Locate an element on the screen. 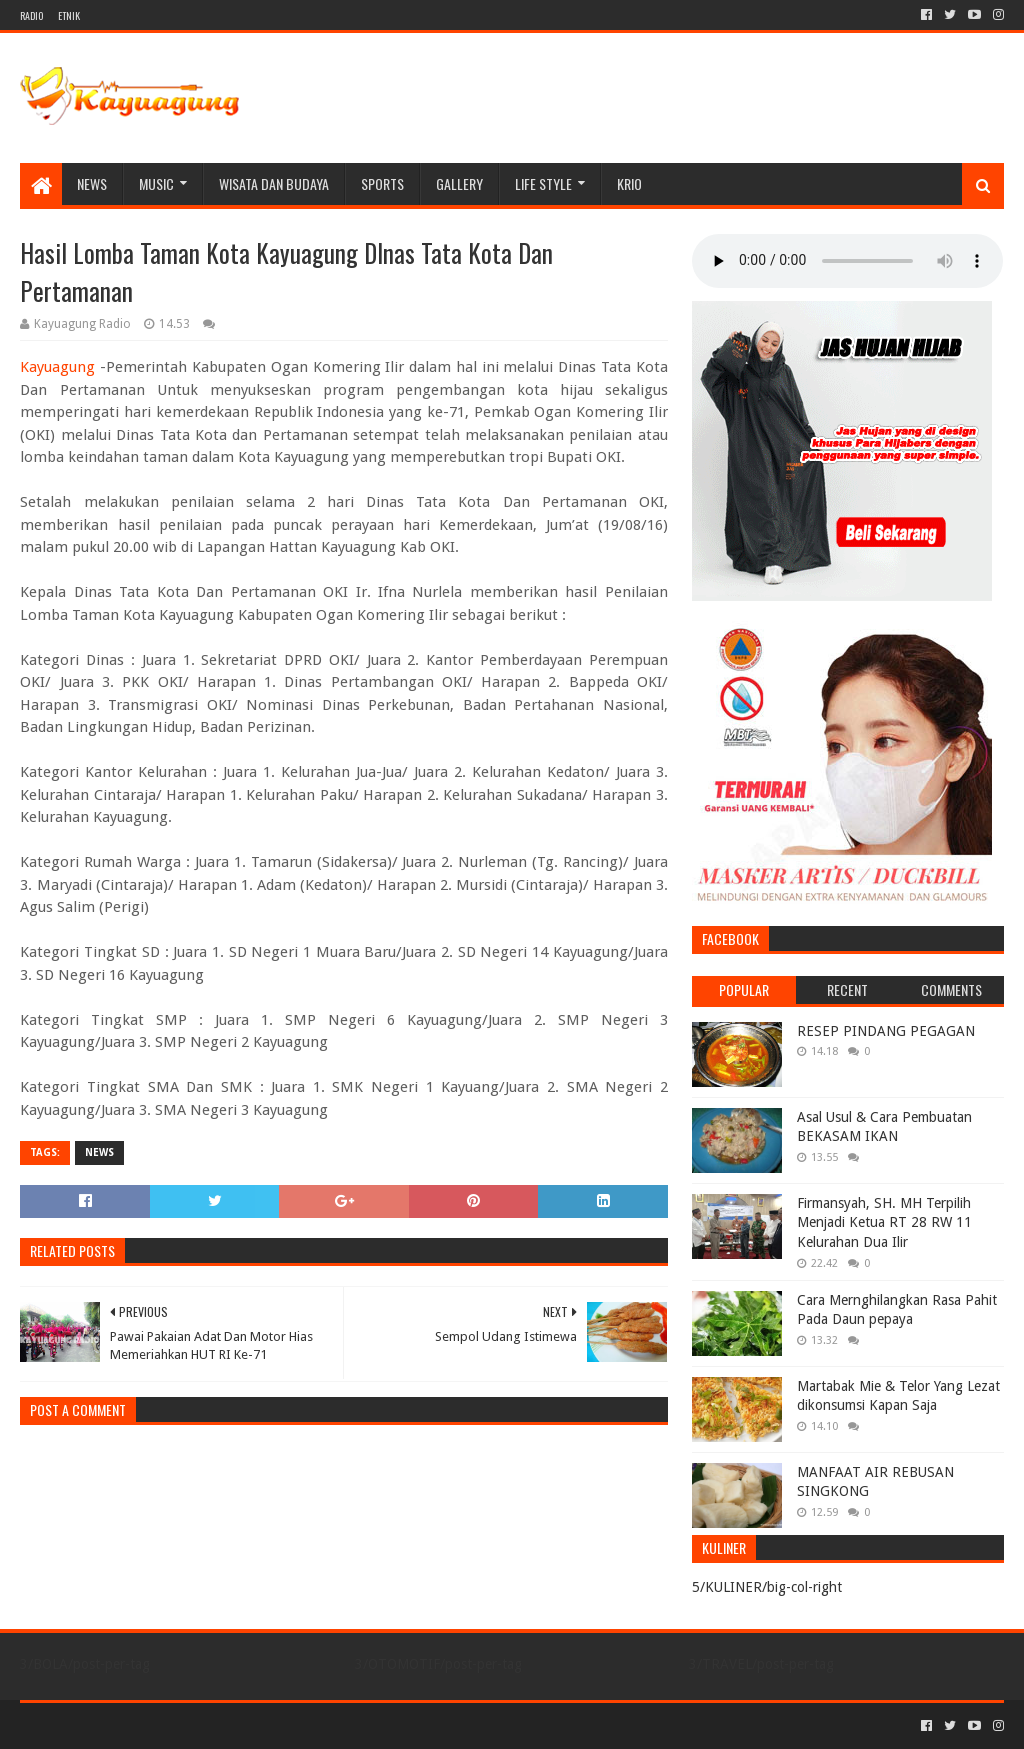 The image size is (1024, 1749). Firmansyah, SH. MH Terpilih Menjadi Ketua RT 28 RW 11 Kelurahan Dua Ilir is located at coordinates (884, 1222).